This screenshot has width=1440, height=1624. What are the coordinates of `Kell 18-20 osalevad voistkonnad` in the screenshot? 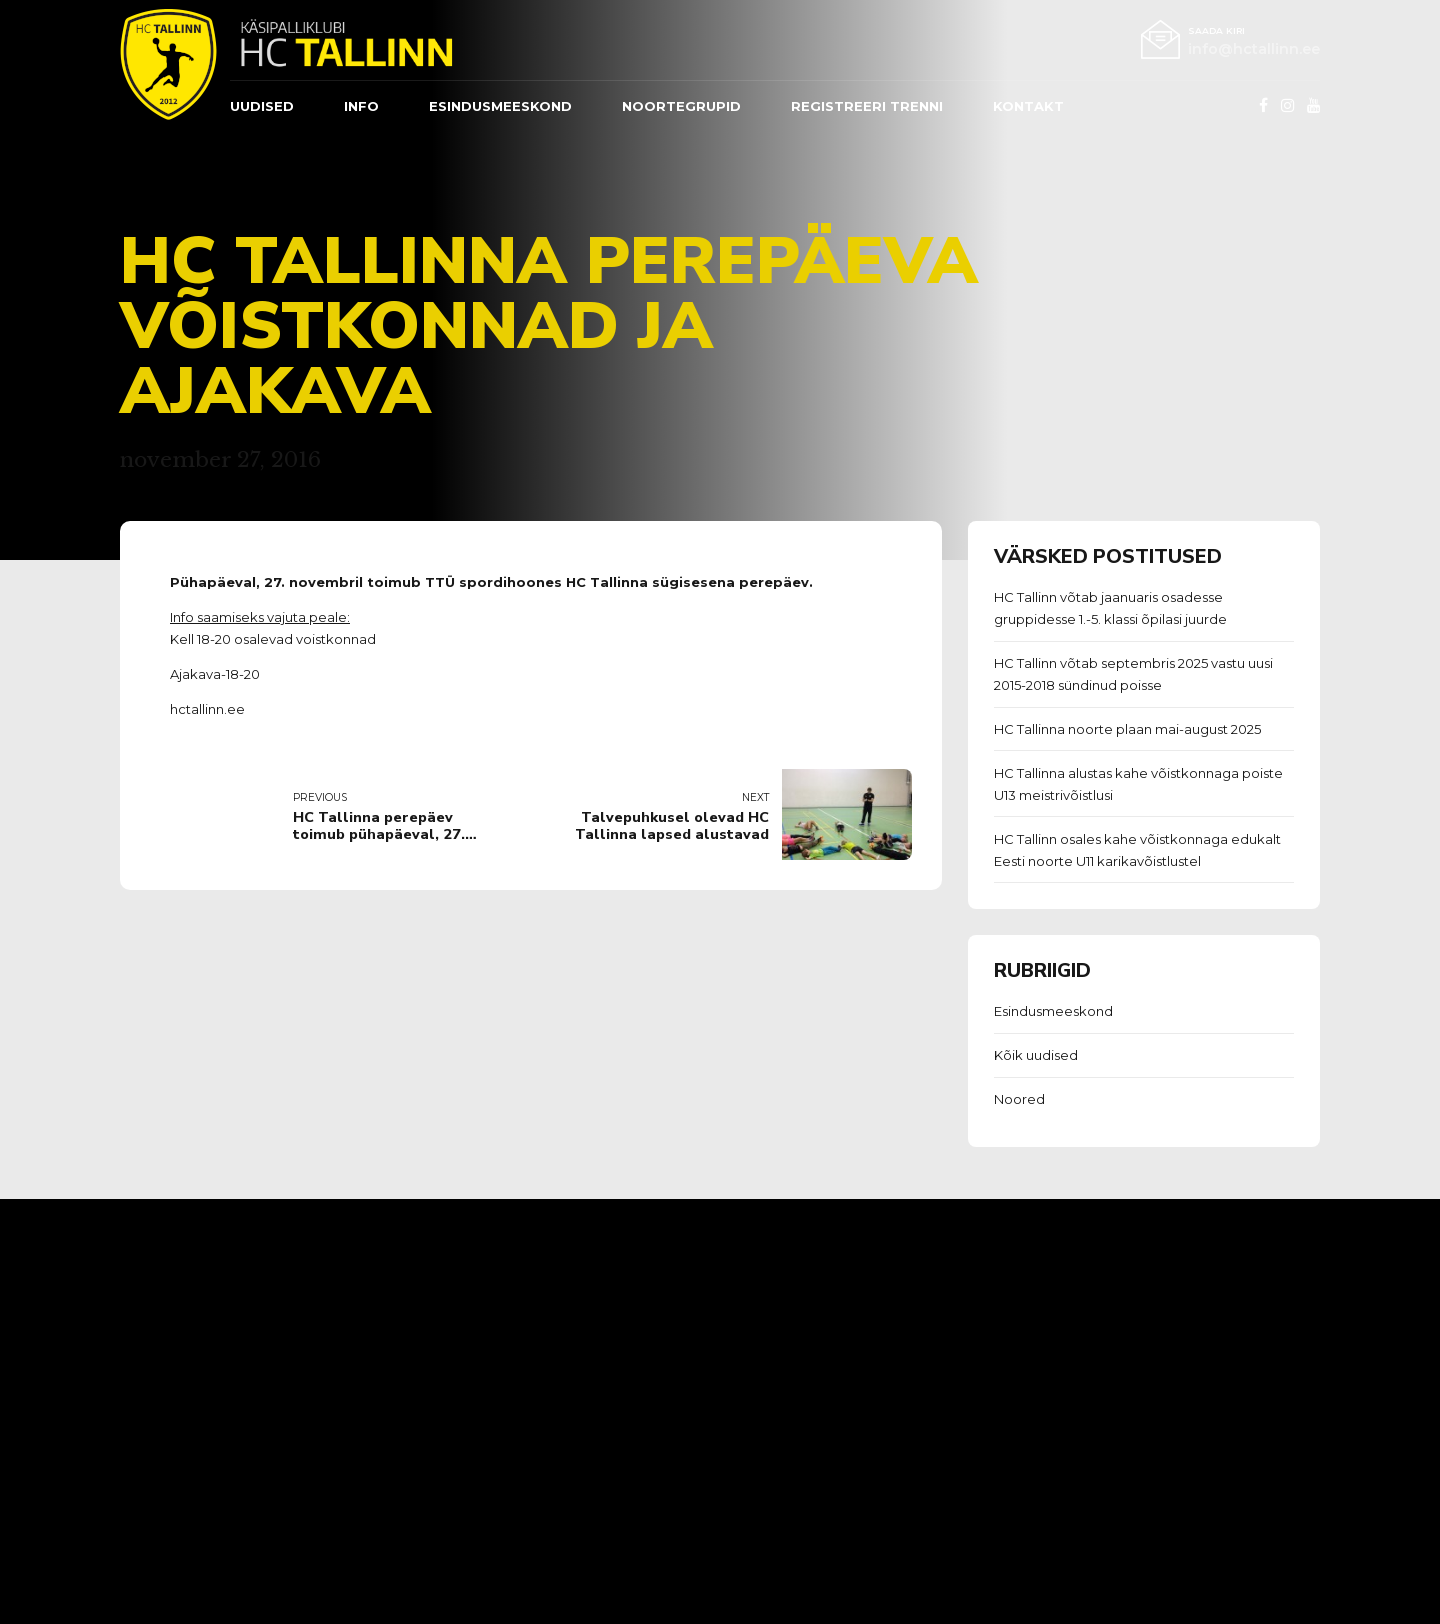 It's located at (273, 639).